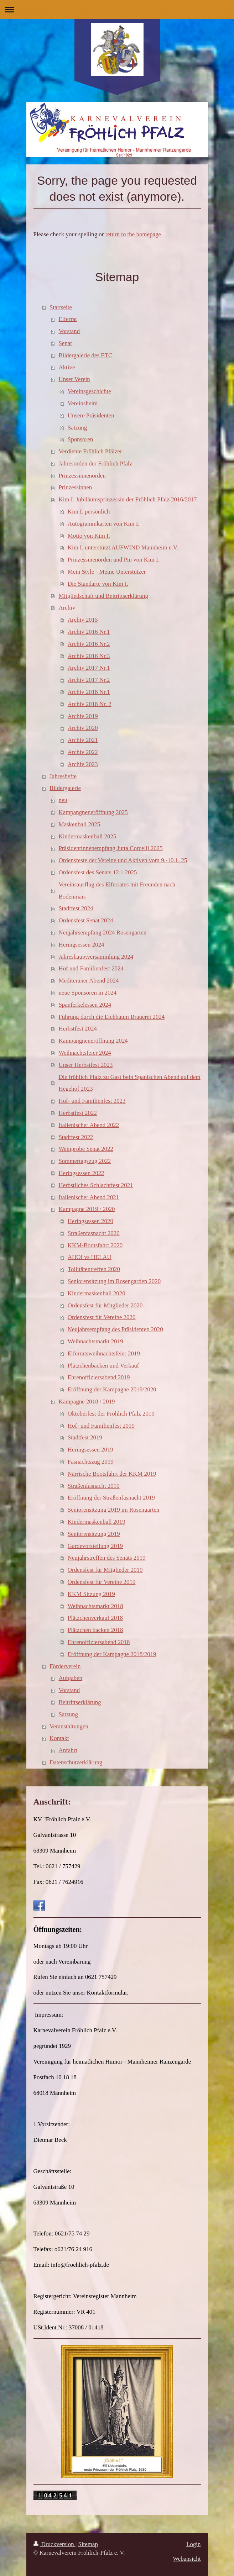 The height and width of the screenshot is (2576, 234). What do you see at coordinates (91, 415) in the screenshot?
I see `Unsere Präsidenten` at bounding box center [91, 415].